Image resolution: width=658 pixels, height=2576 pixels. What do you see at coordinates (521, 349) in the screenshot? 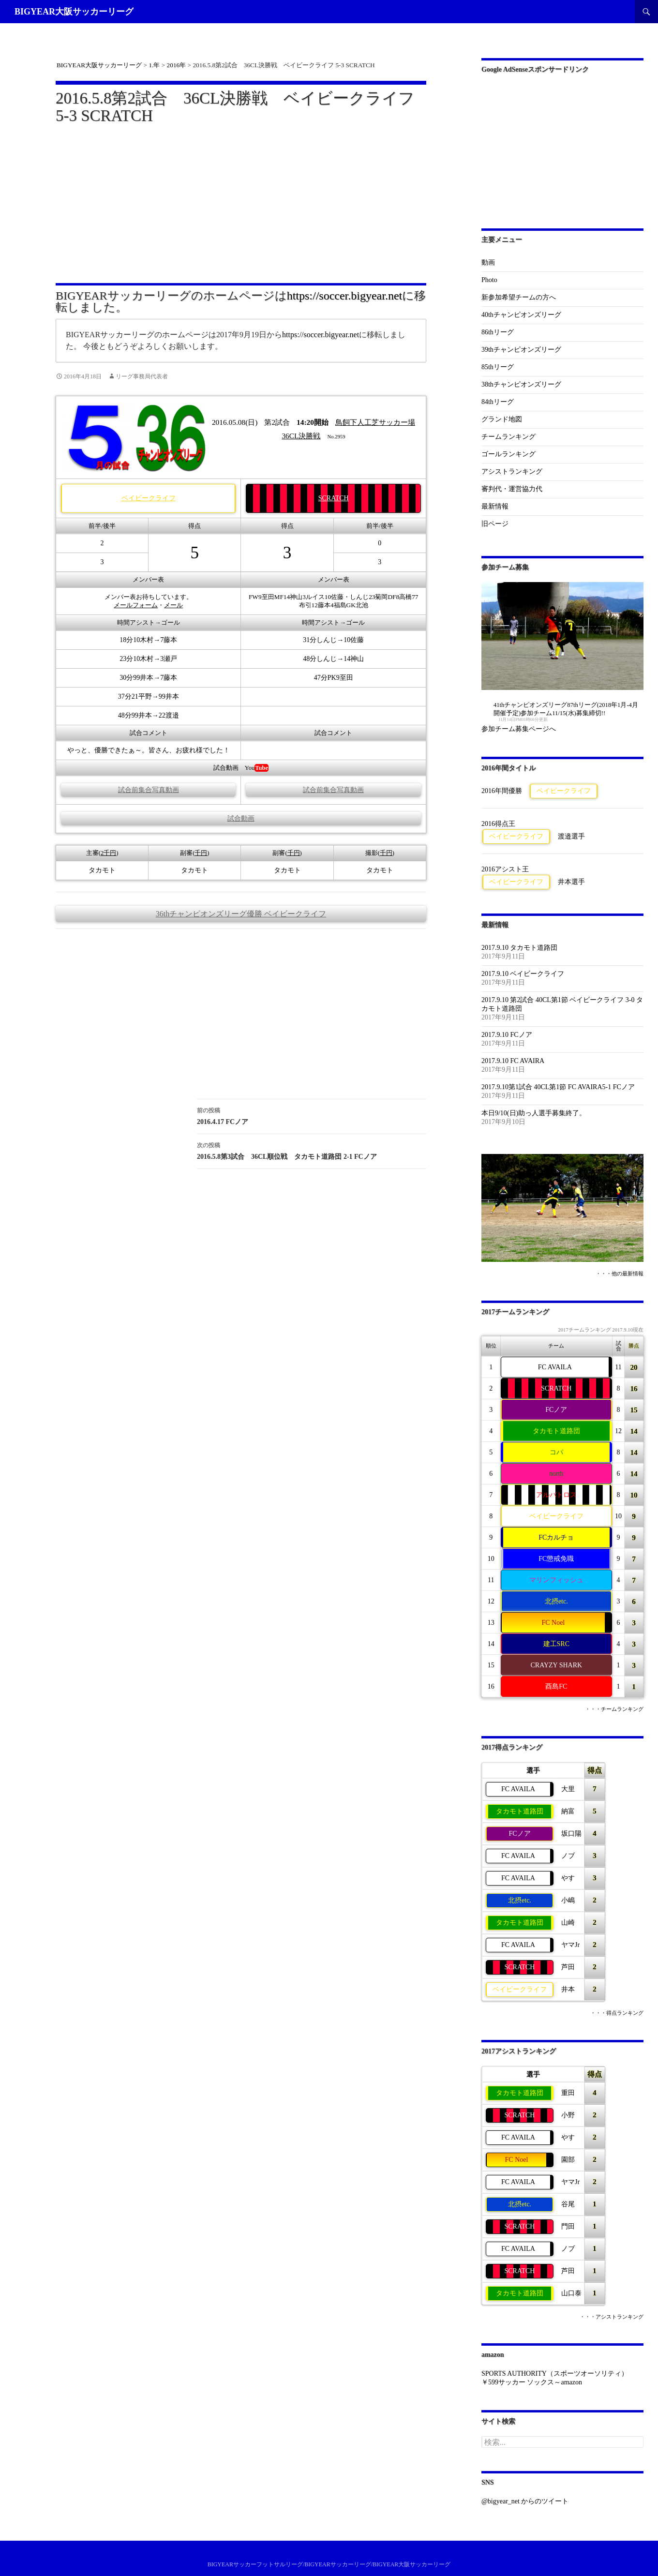
I see `39thチャンピオンズリーグ` at bounding box center [521, 349].